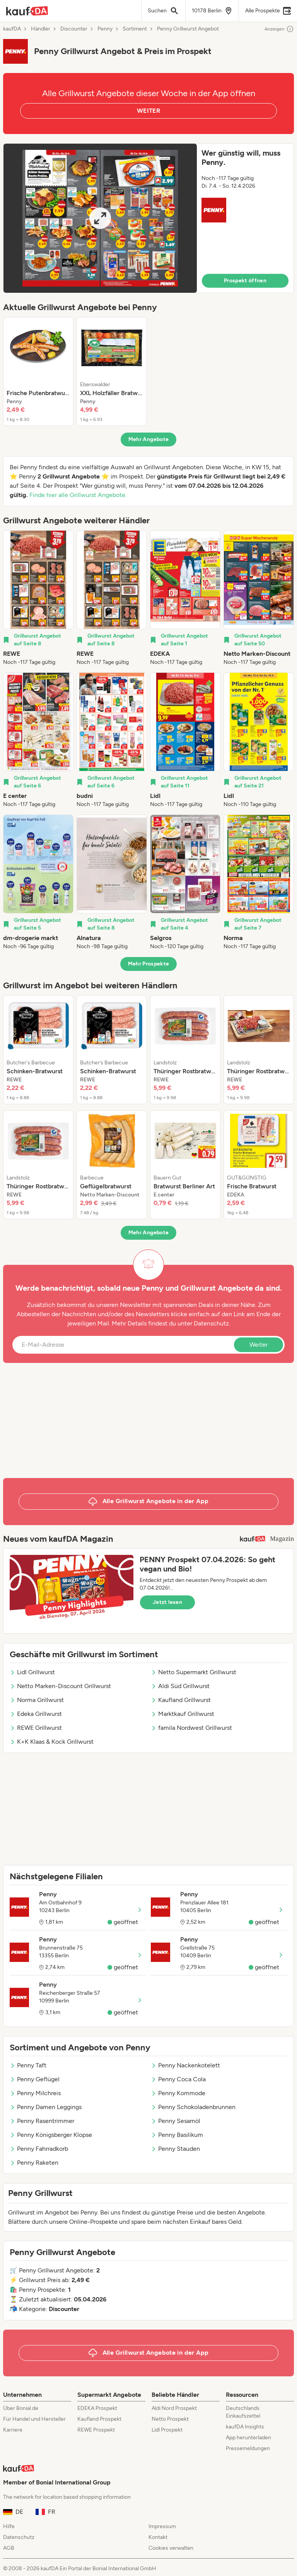 Image resolution: width=297 pixels, height=2576 pixels. I want to click on Penny Fahrradkorb, so click(39, 2148).